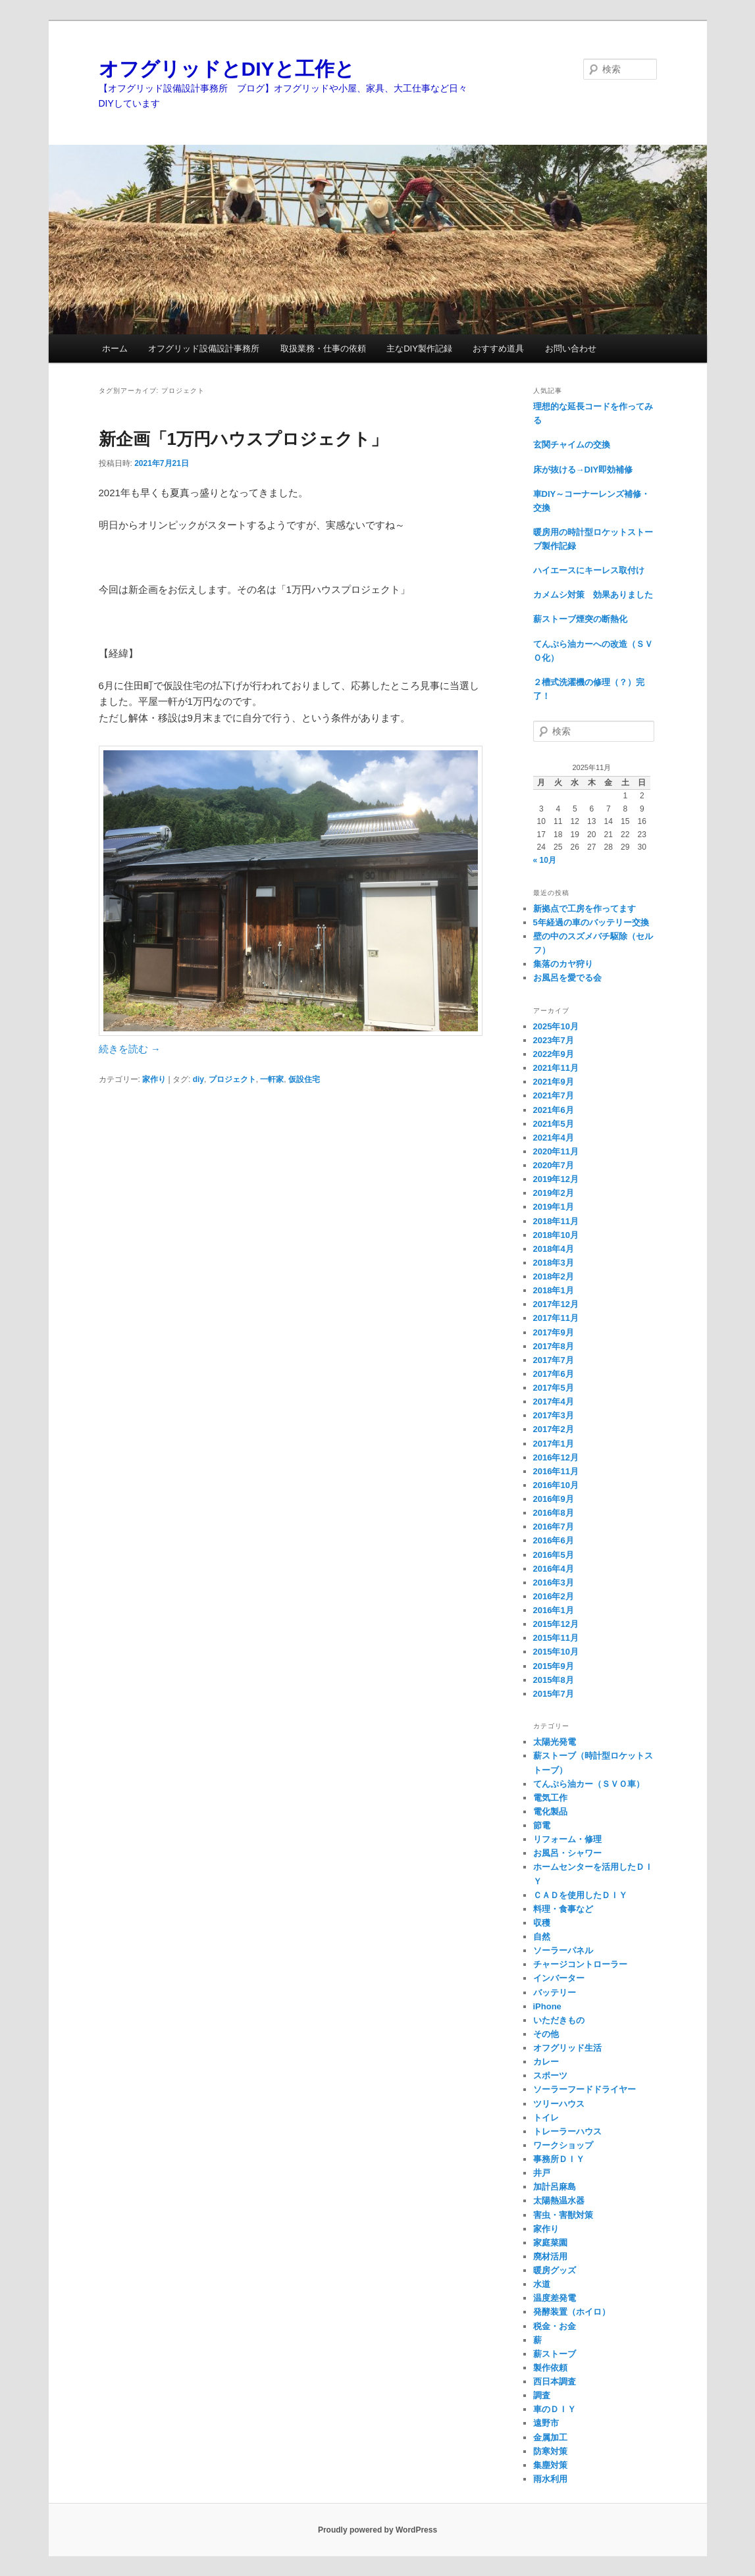 The width and height of the screenshot is (755, 2576). I want to click on 2016年7月, so click(553, 1527).